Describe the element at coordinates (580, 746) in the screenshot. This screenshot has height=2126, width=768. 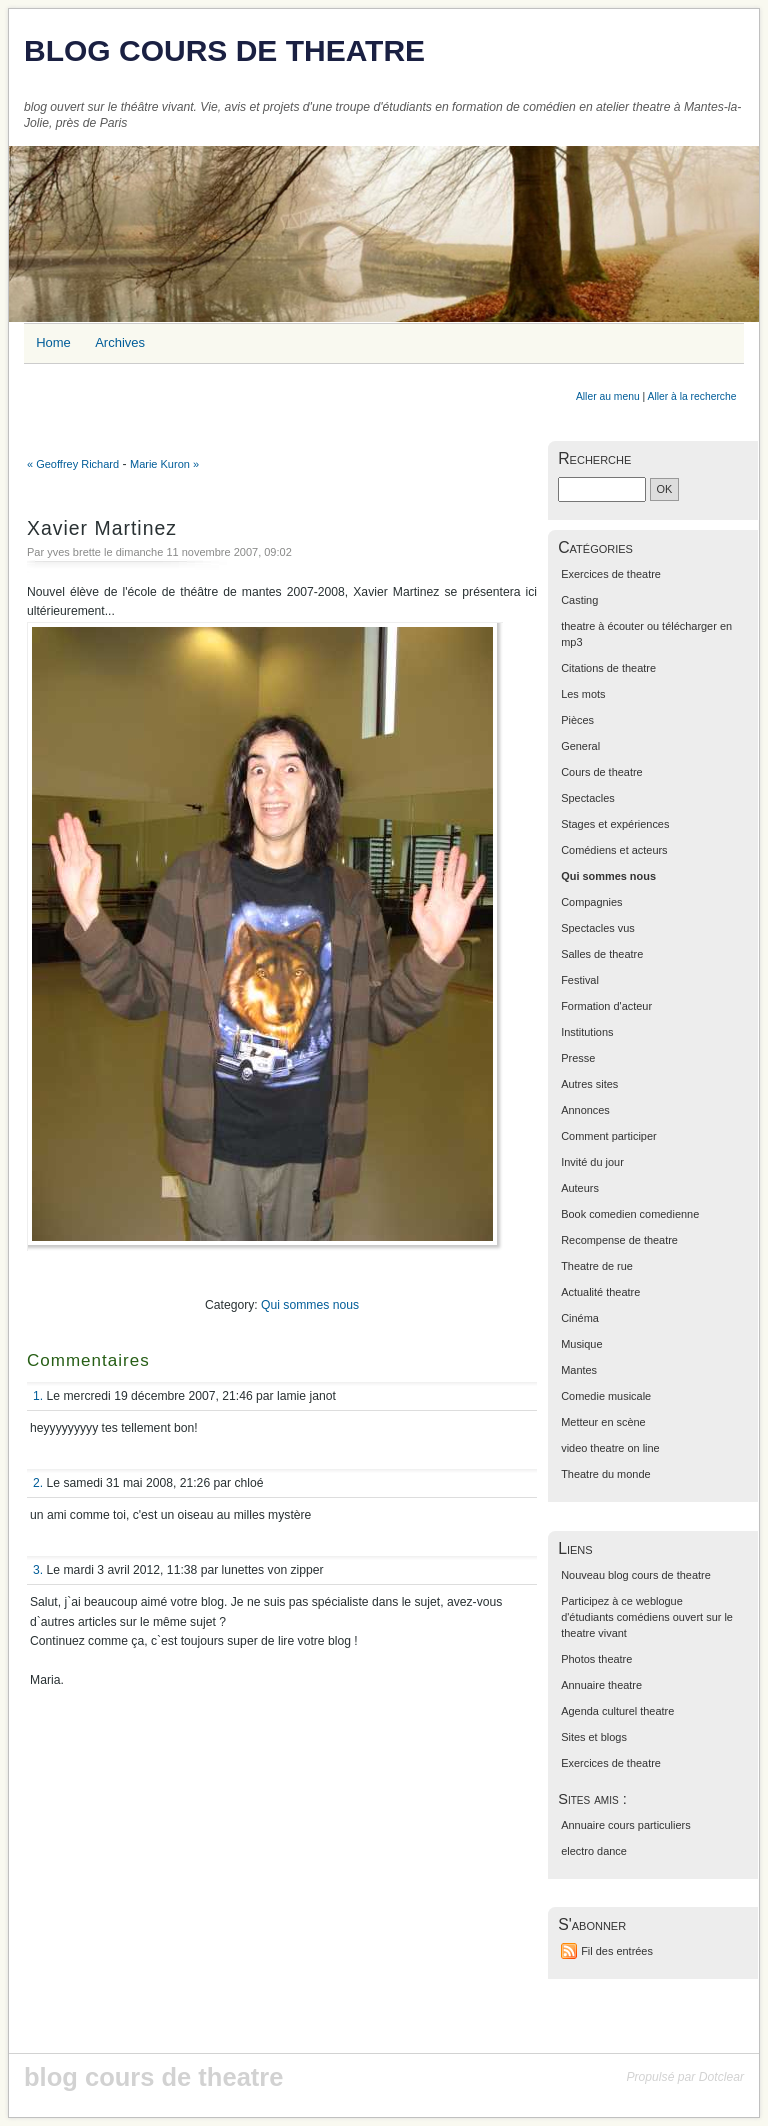
I see `General` at that location.